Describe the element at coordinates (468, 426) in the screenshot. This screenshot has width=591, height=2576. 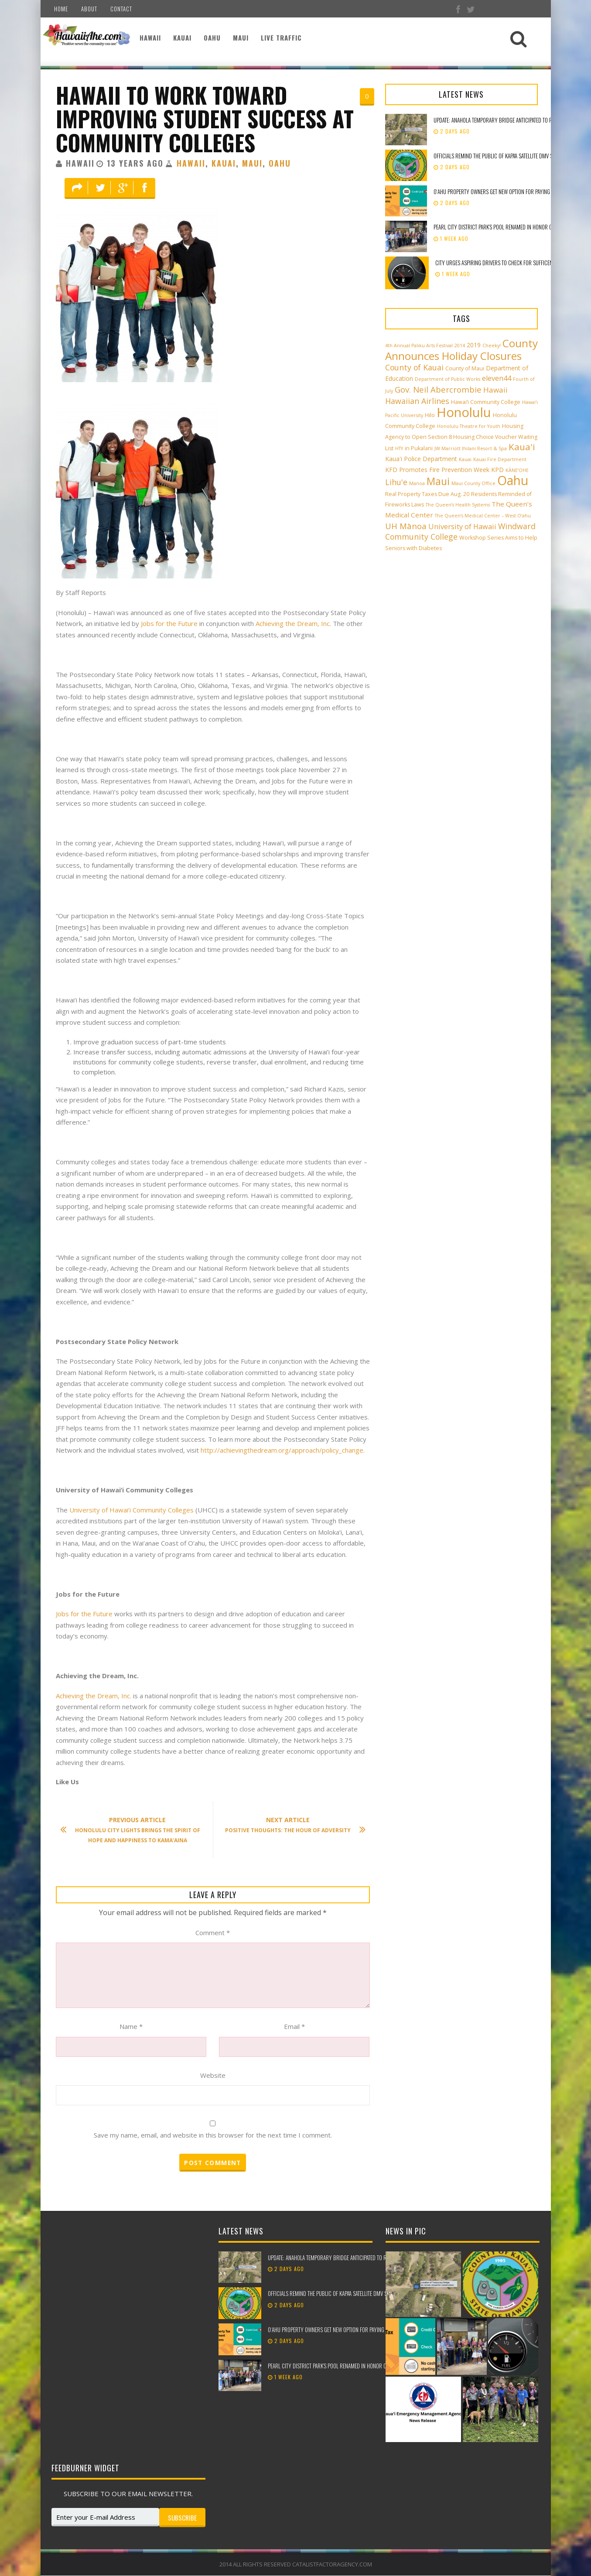
I see `Honolulu Theatre for Youth [Honolulu Theatre for Youth (2 items)]` at that location.